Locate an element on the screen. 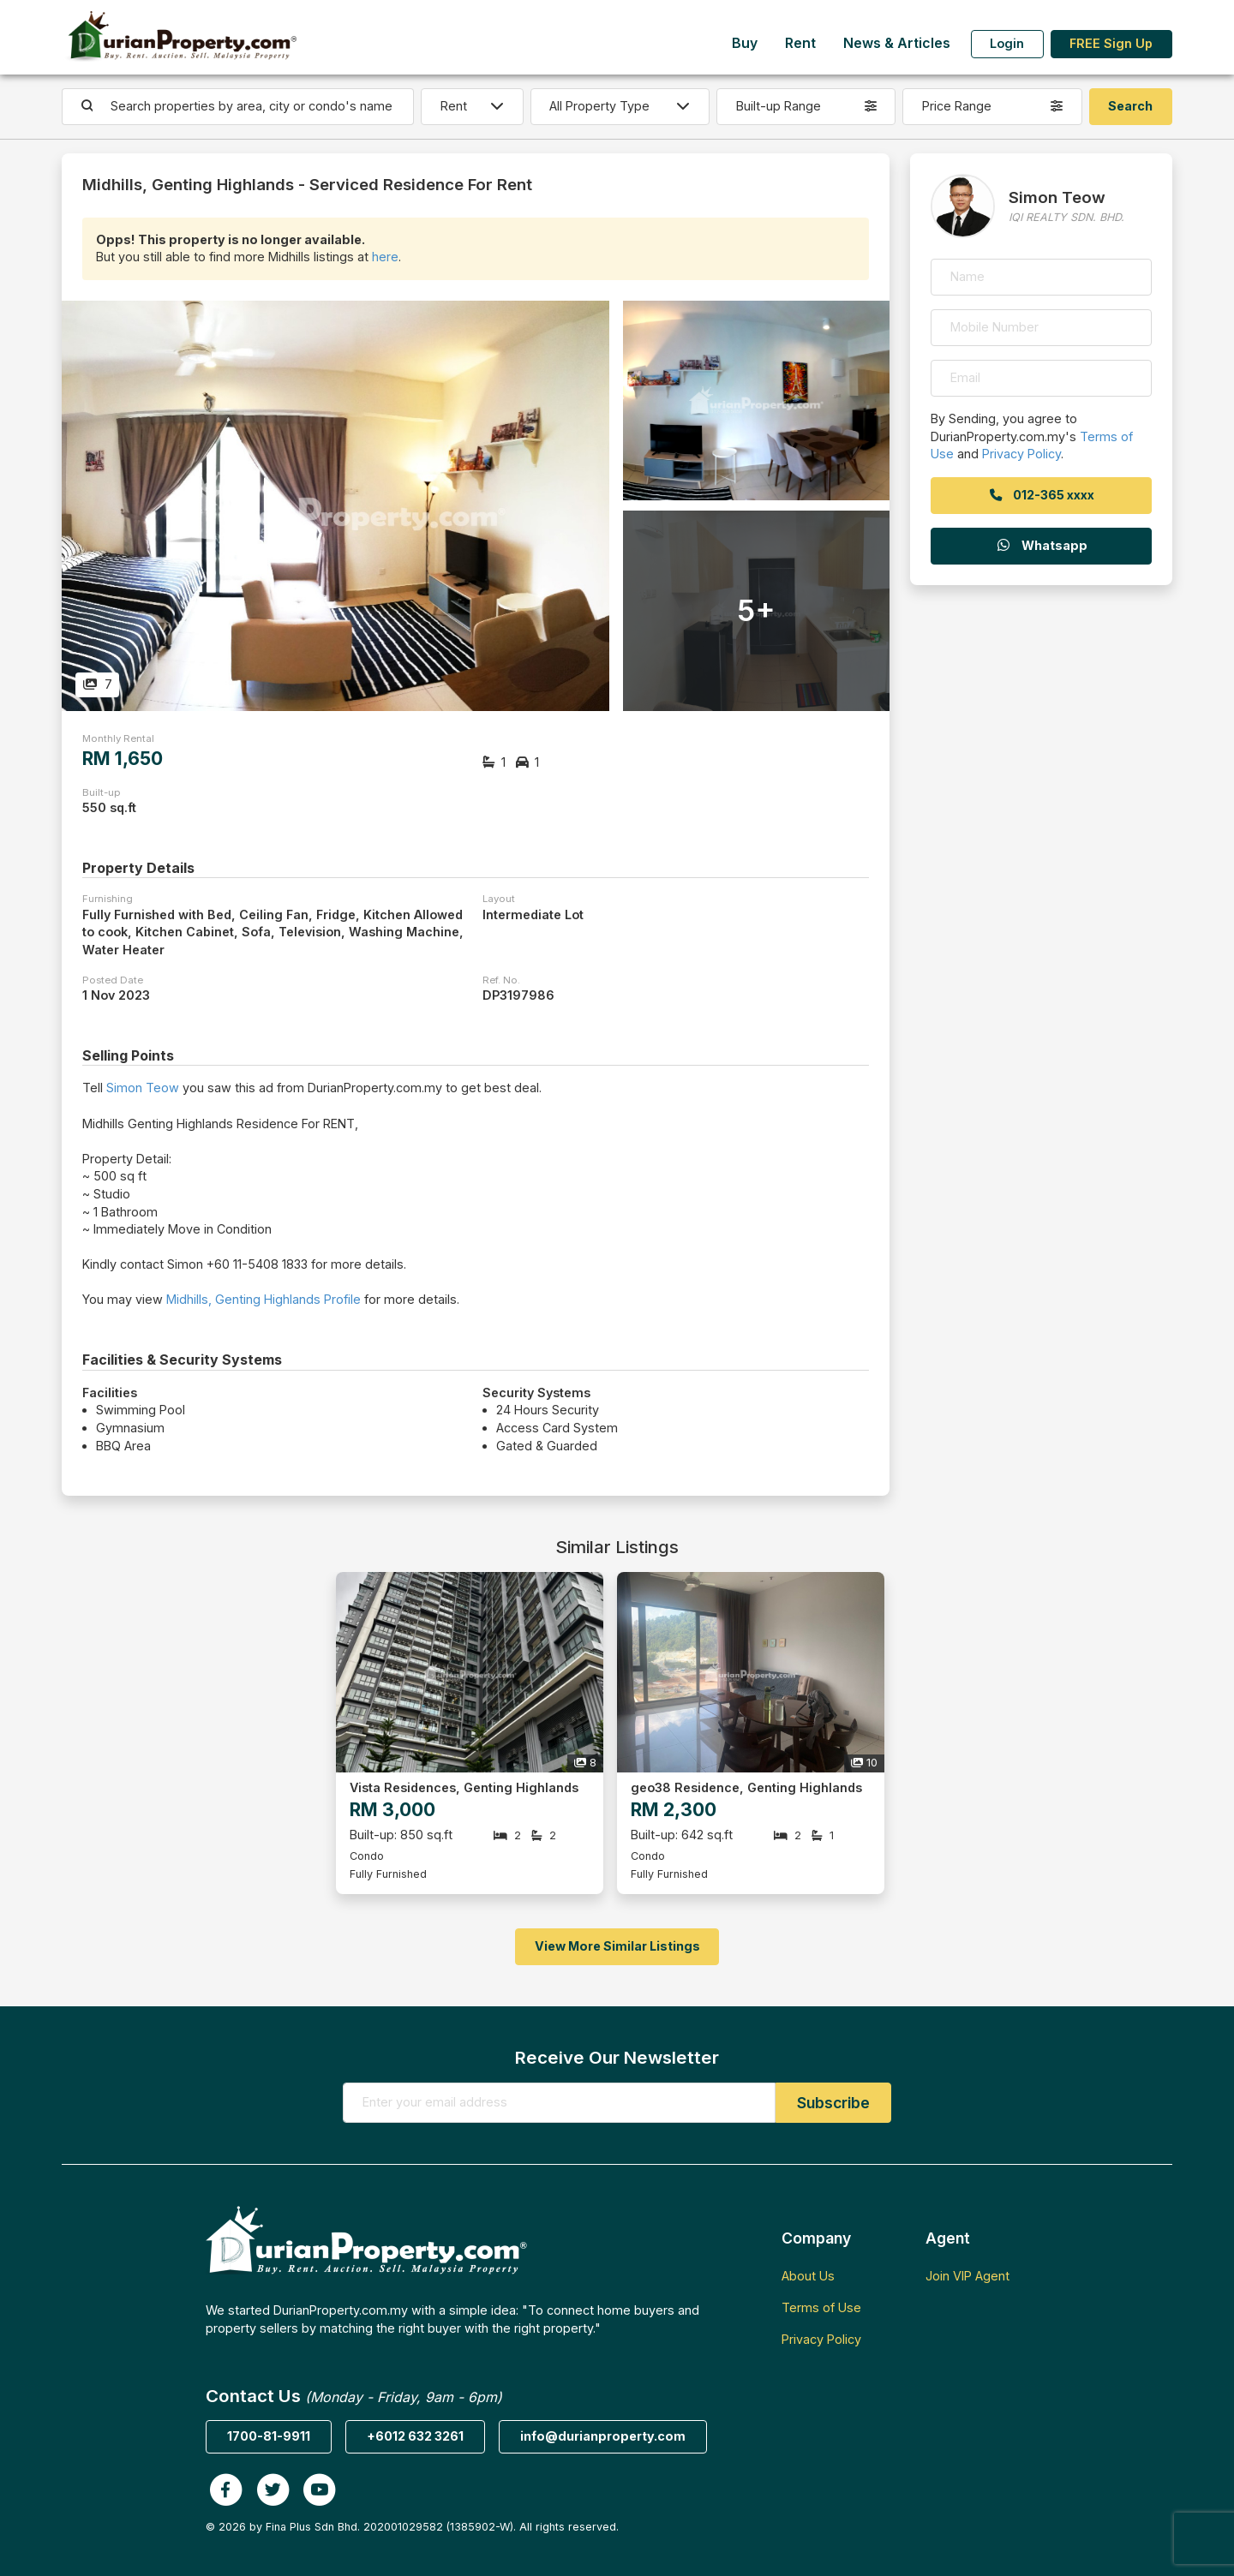 Image resolution: width=1234 pixels, height=2576 pixels. View More Similar Listings is located at coordinates (617, 1946).